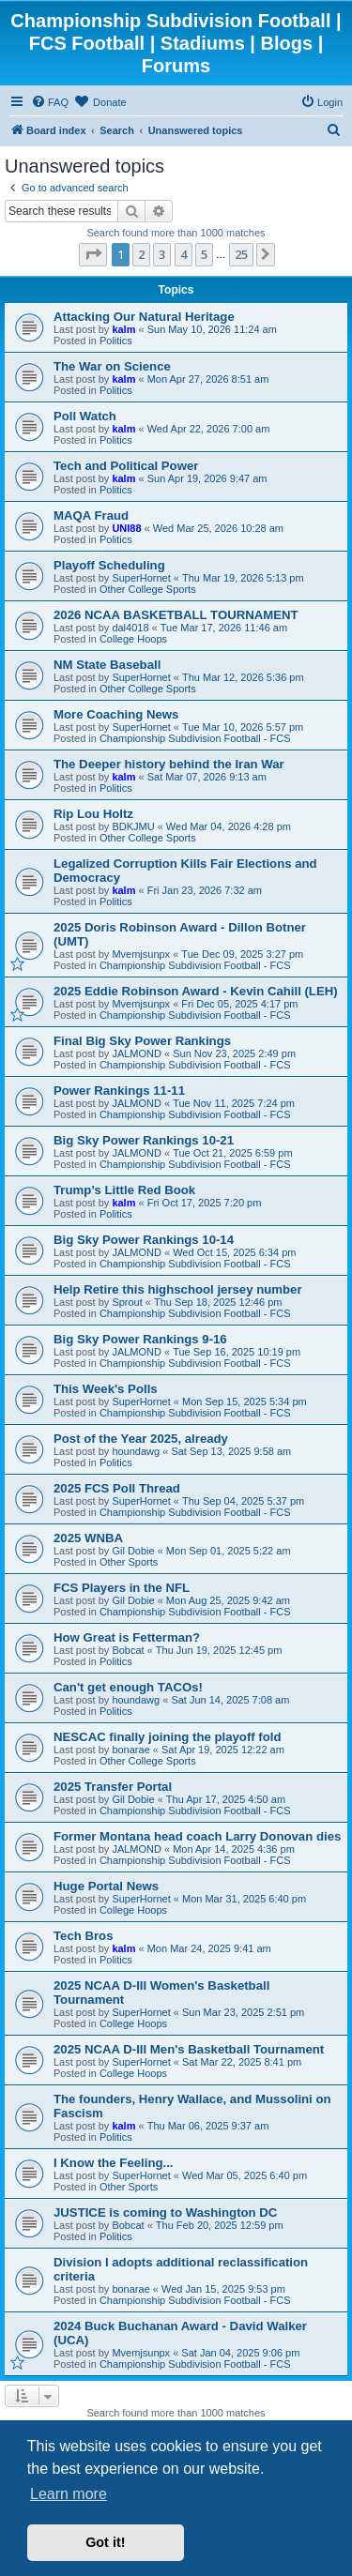  I want to click on Former Montana head coach Larry Donovan dies, so click(197, 1836).